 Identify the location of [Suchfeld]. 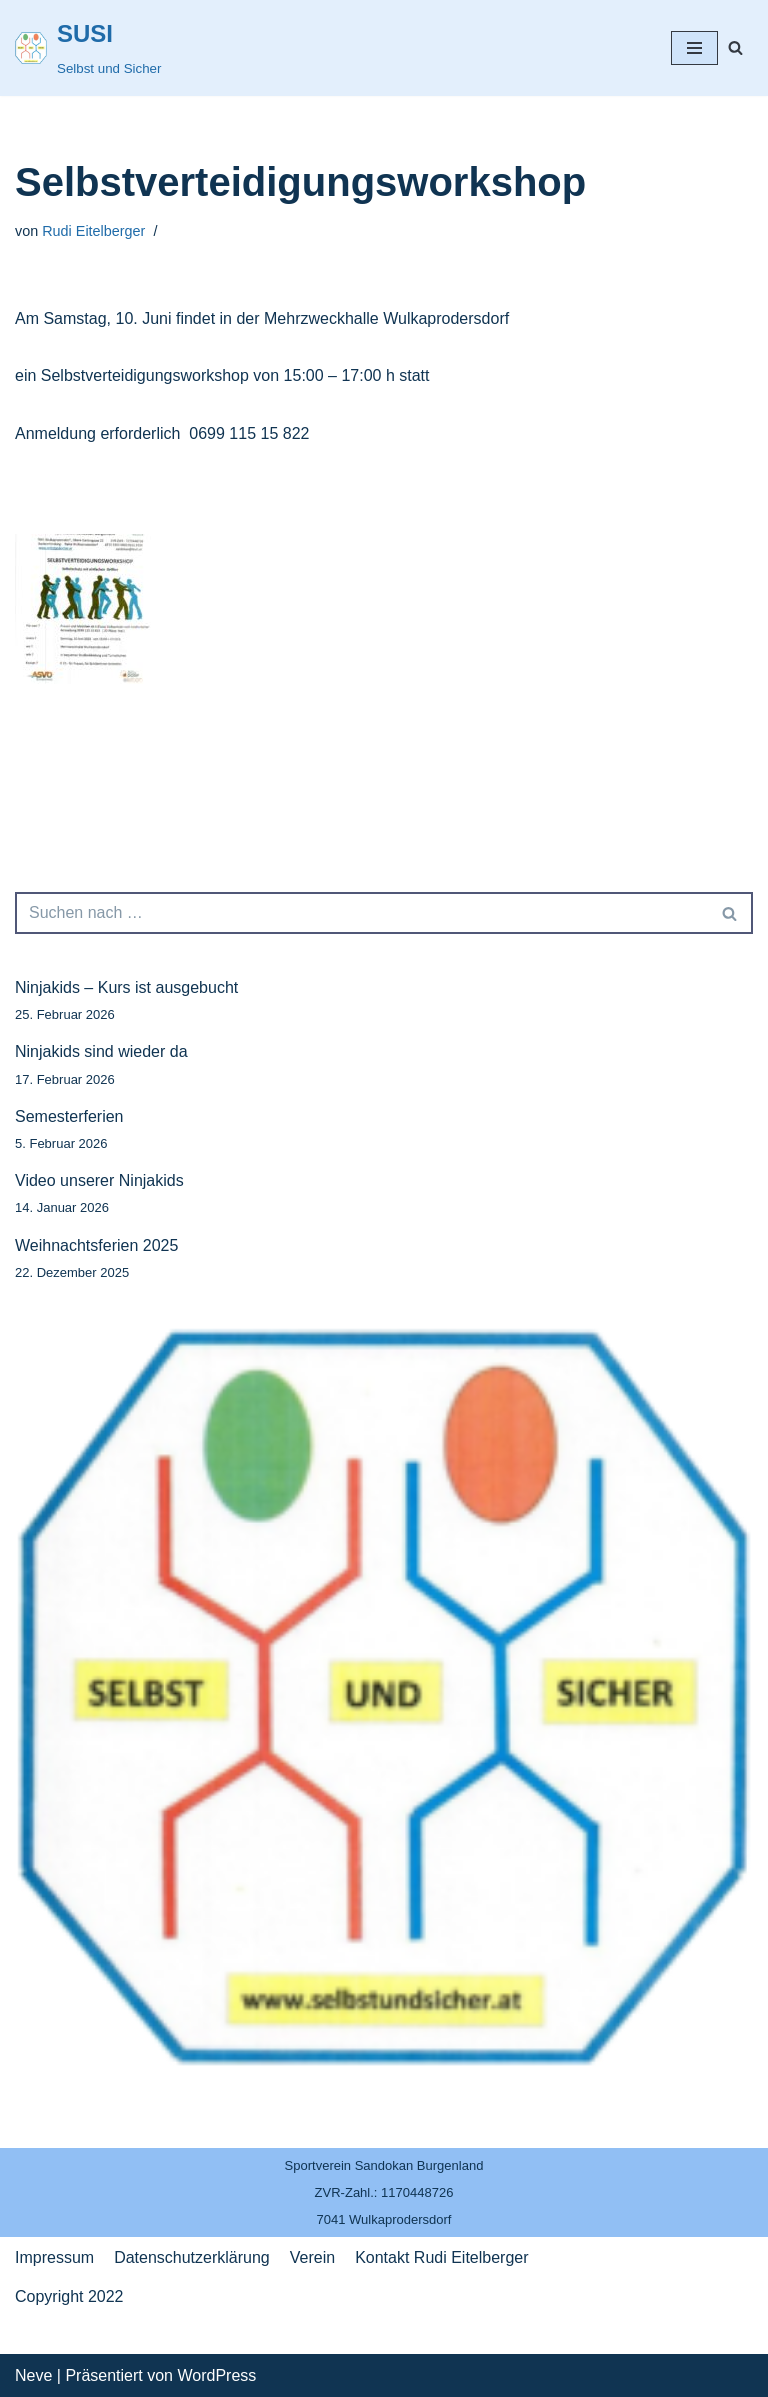
(735, 47).